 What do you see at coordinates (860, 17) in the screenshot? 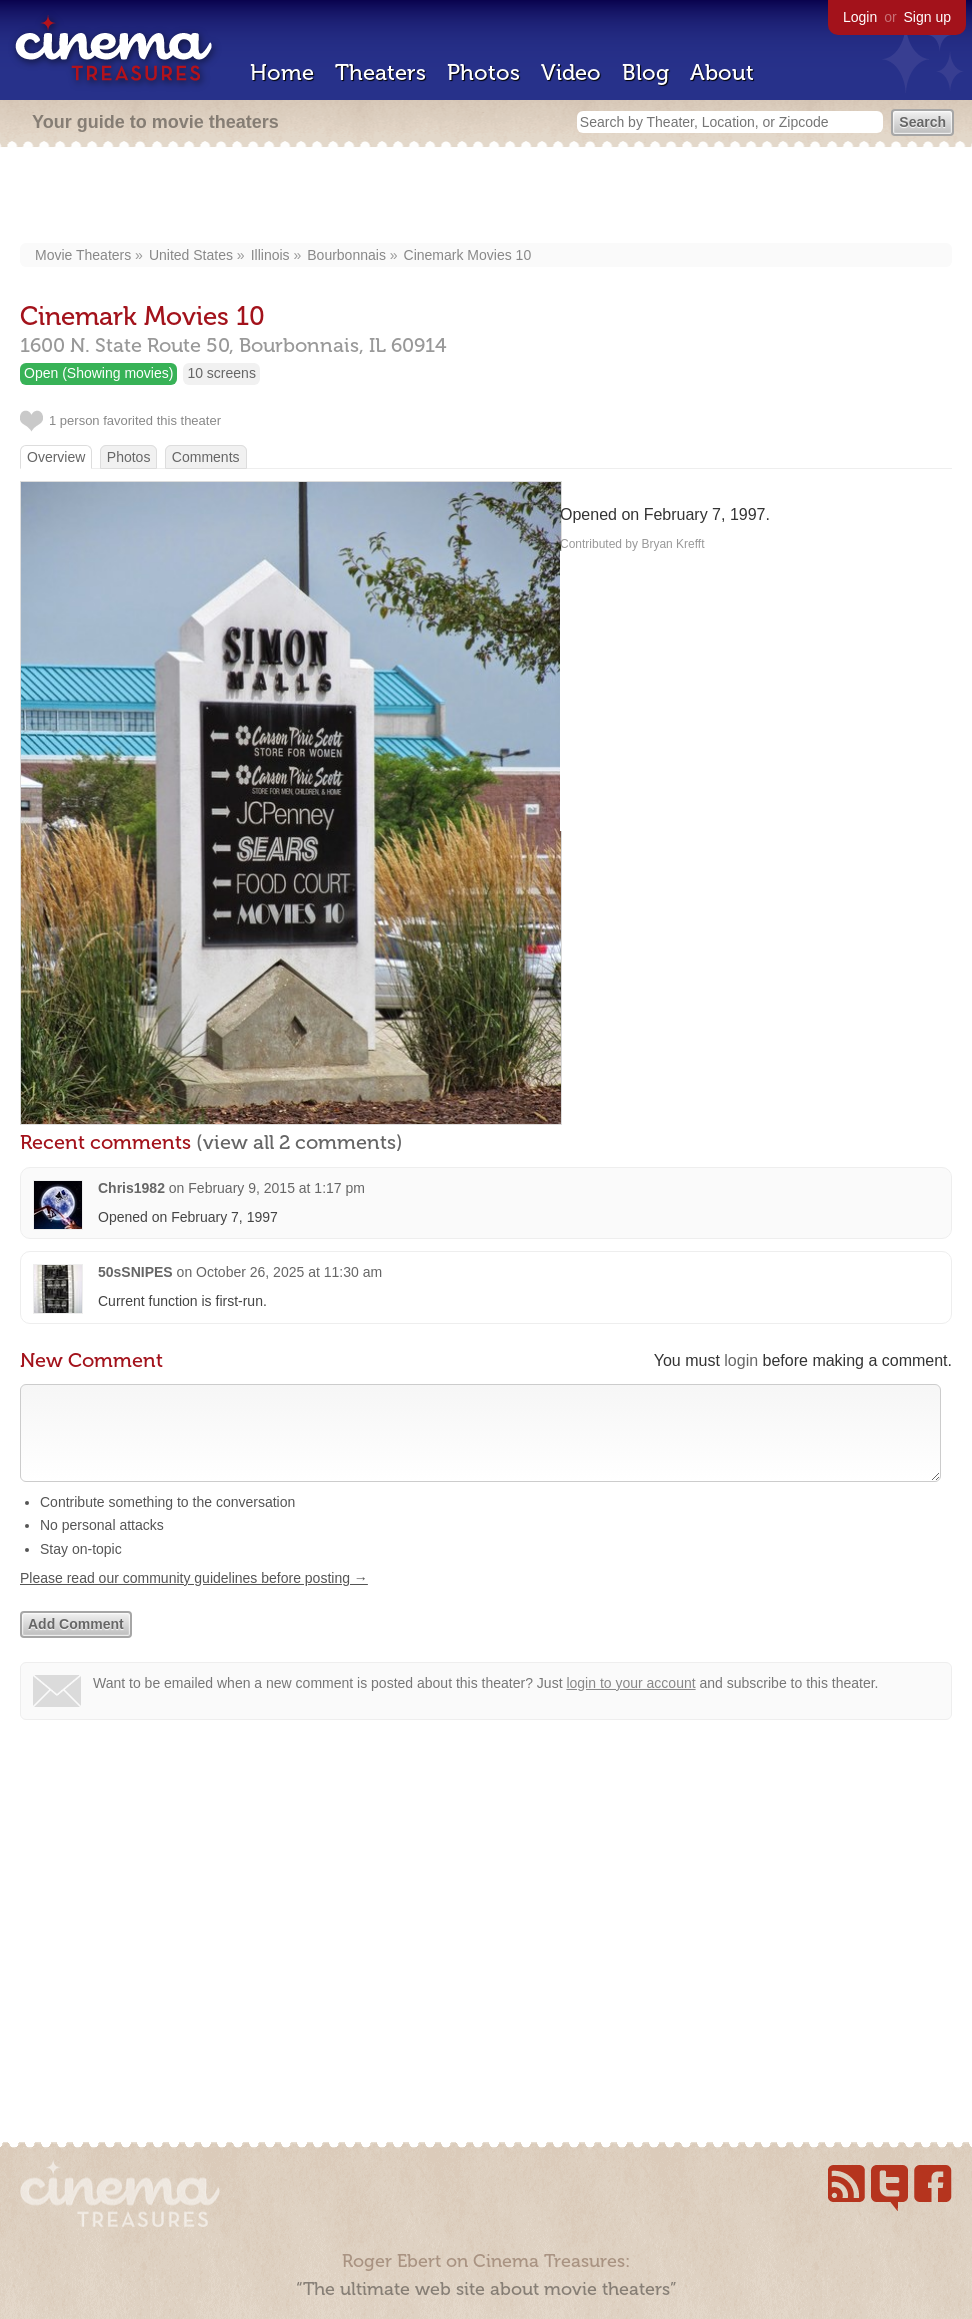
I see `Login` at bounding box center [860, 17].